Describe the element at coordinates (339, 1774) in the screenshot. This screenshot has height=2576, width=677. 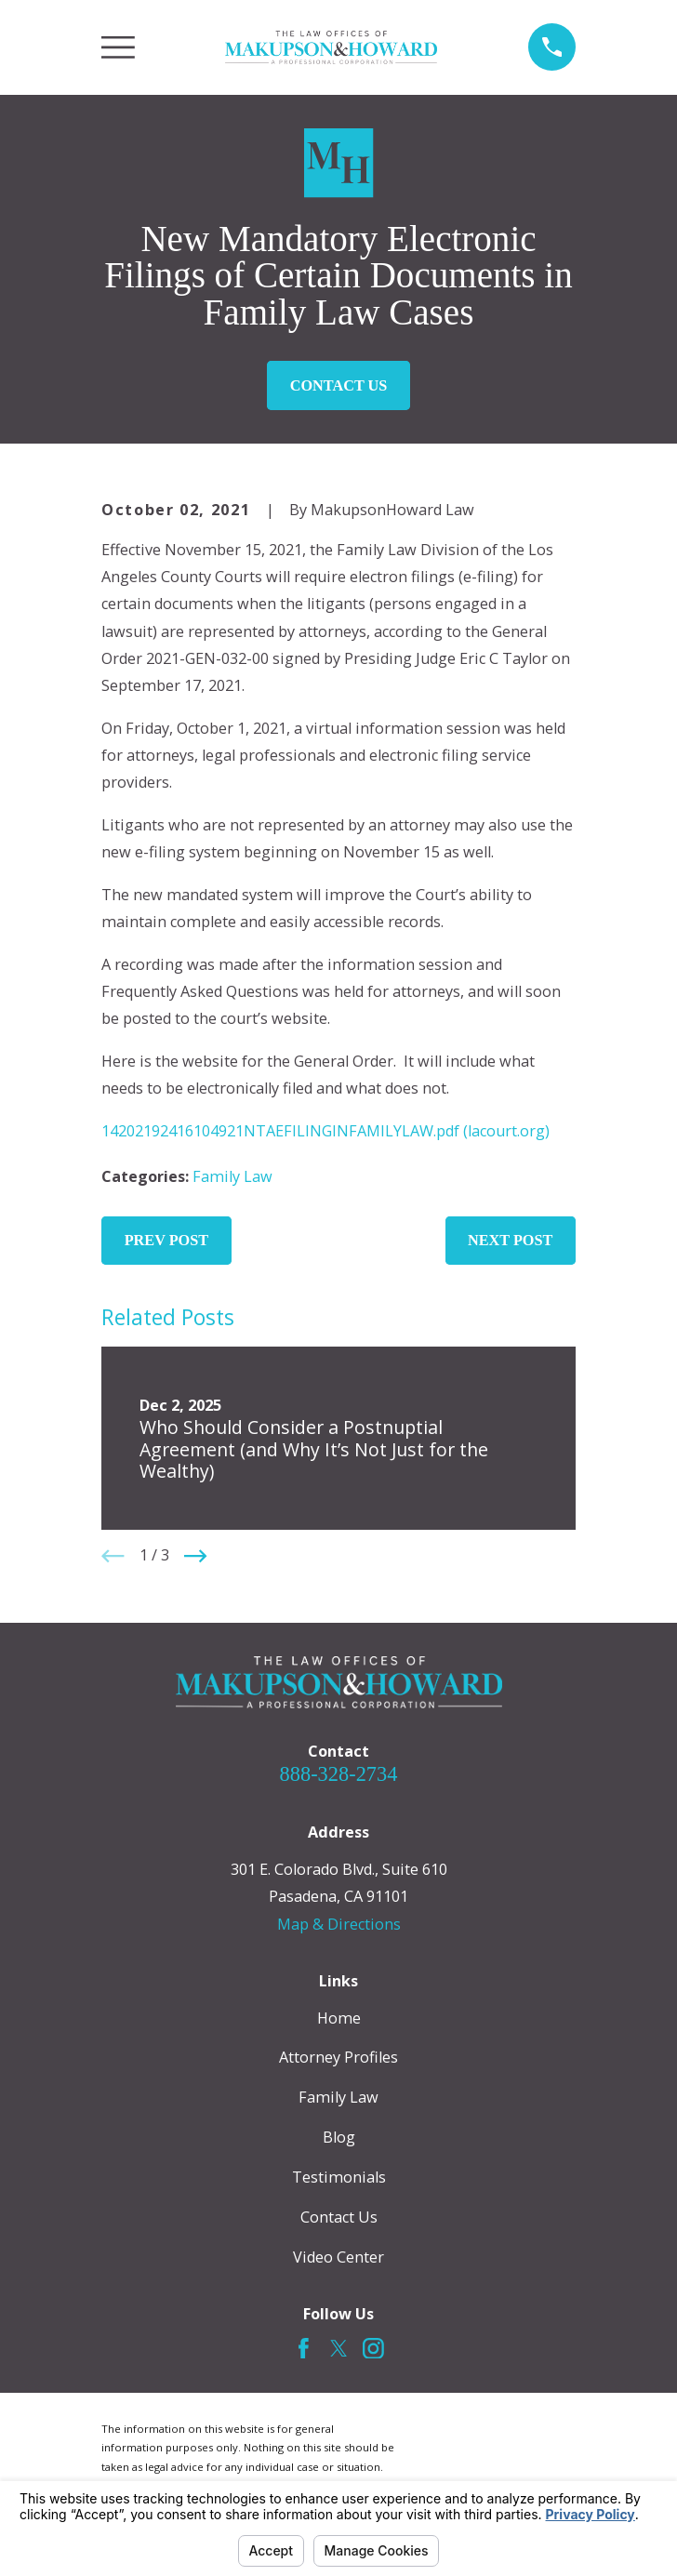
I see `888-328-2734` at that location.